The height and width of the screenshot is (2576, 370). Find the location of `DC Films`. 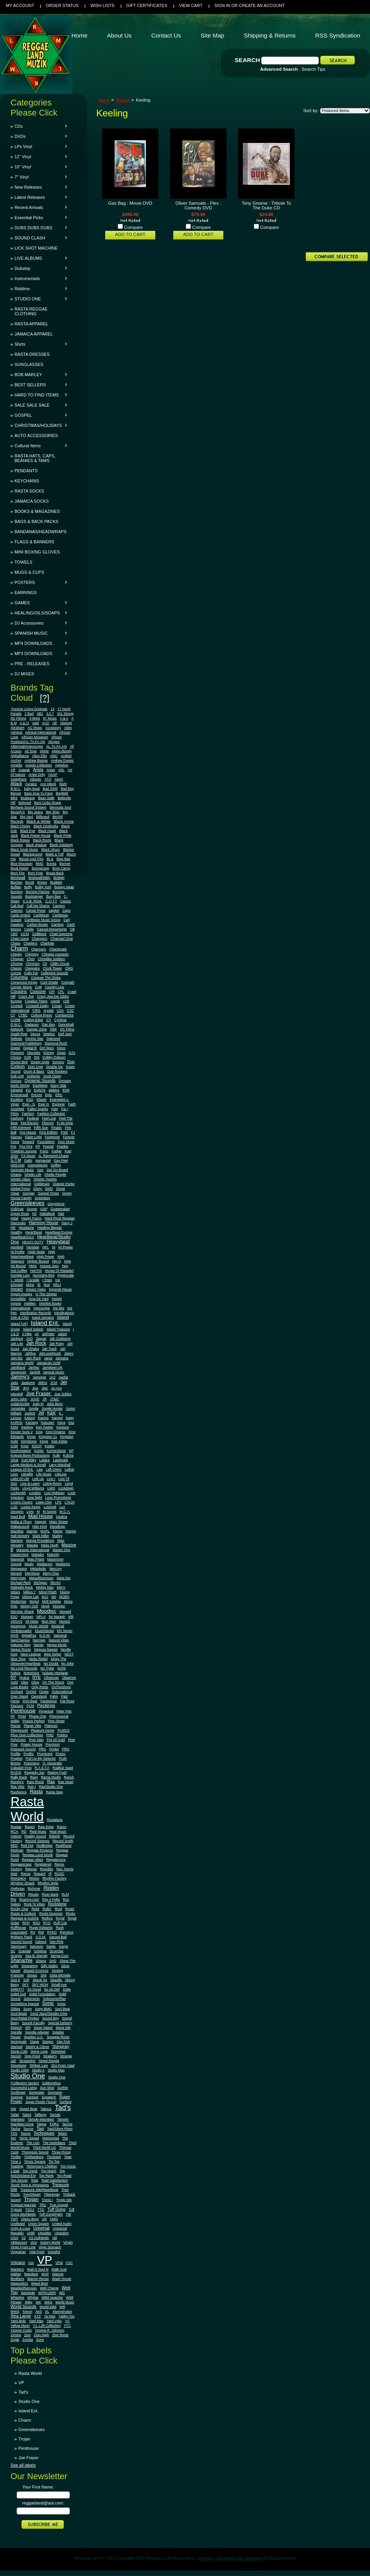

DC Films is located at coordinates (67, 1029).